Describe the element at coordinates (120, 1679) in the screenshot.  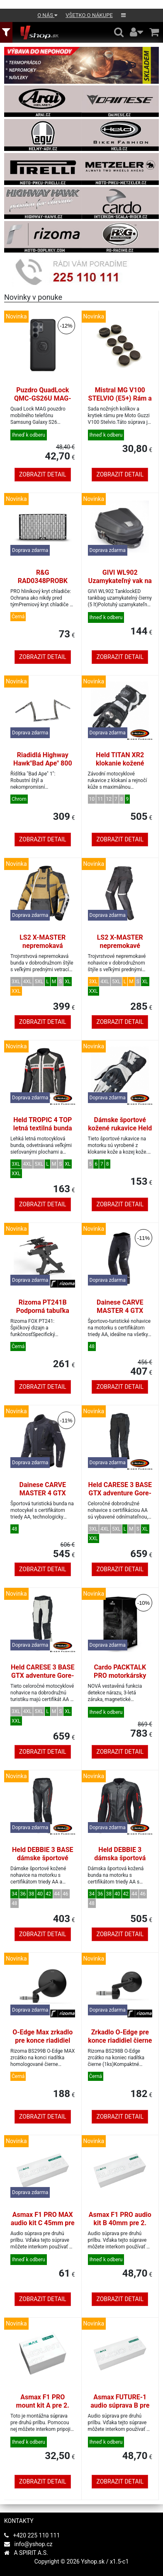
I see `Cardo PACKTALK PRO motorkársky komunikátor DMC mesh Duo set` at that location.